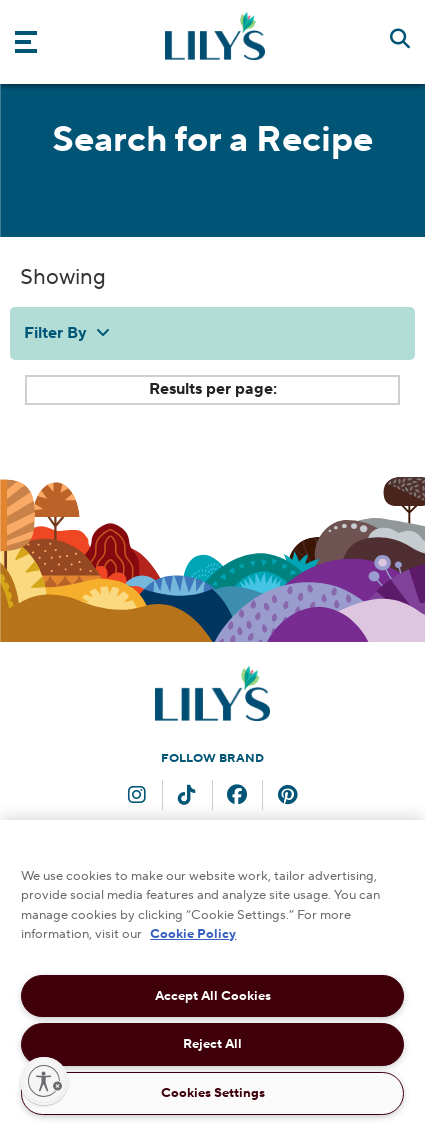 This screenshot has width=425, height=1125. What do you see at coordinates (212, 1044) in the screenshot?
I see `Reject All` at bounding box center [212, 1044].